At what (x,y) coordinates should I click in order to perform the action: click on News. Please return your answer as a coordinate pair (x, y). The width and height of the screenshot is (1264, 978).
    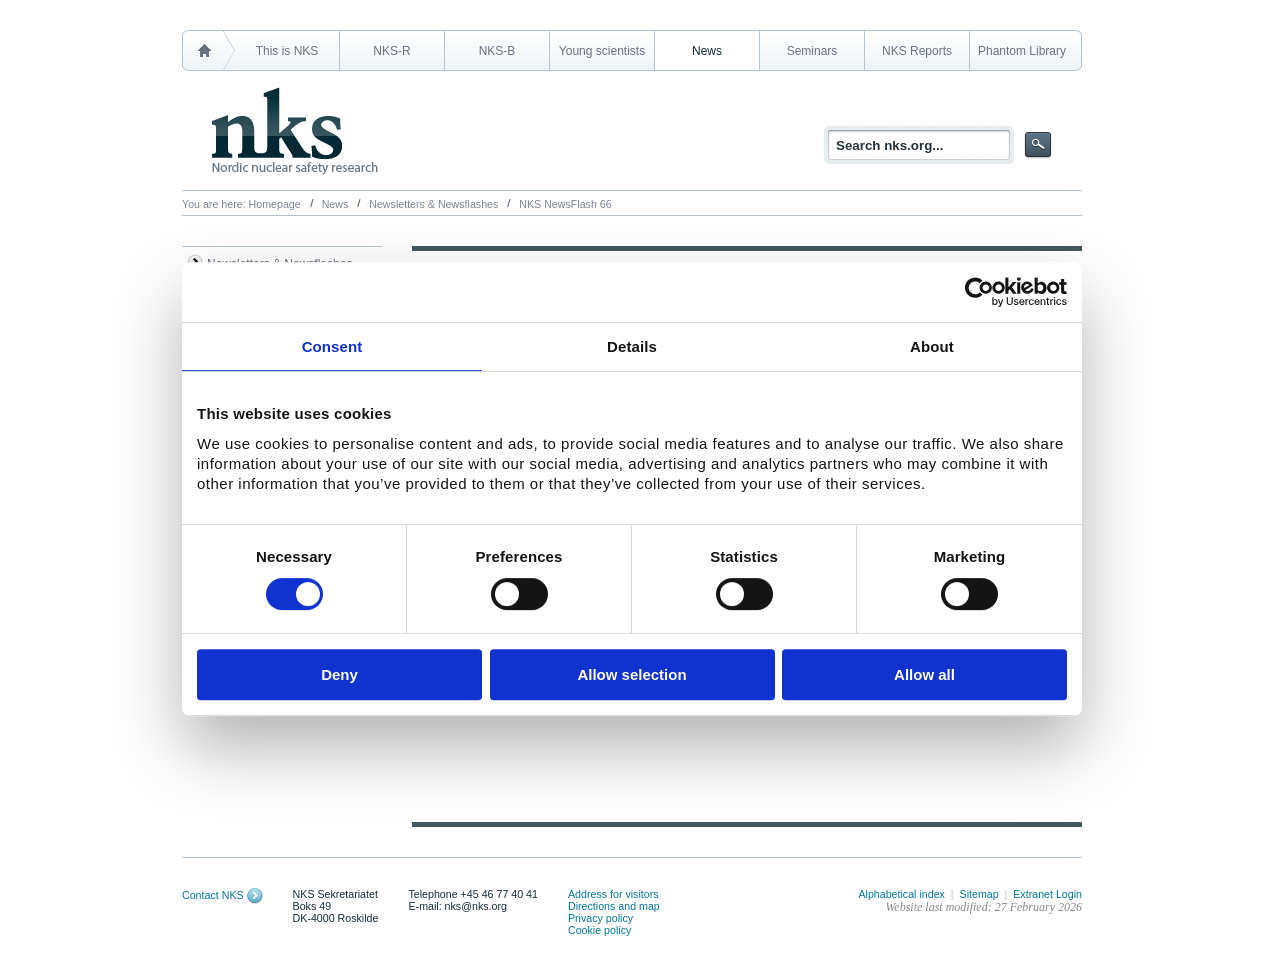
    Looking at the image, I should click on (707, 51).